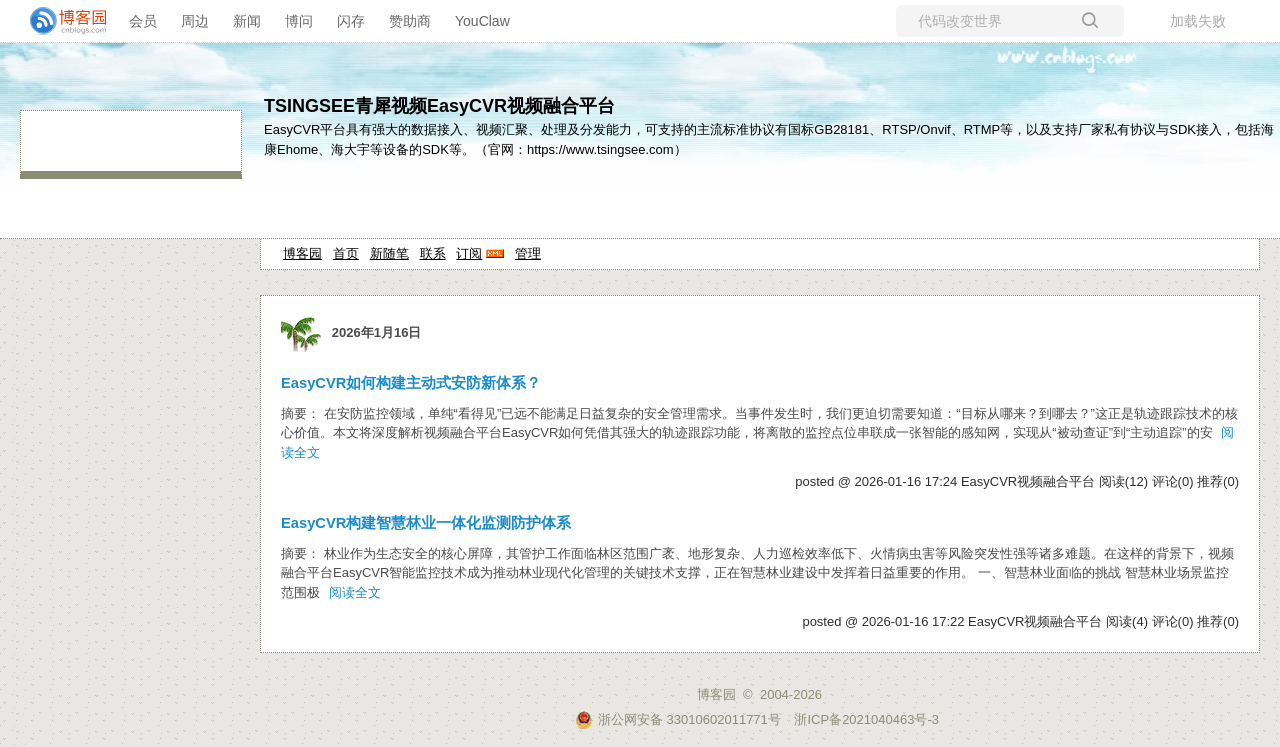 The width and height of the screenshot is (1280, 747). I want to click on 新闻, so click(247, 21).